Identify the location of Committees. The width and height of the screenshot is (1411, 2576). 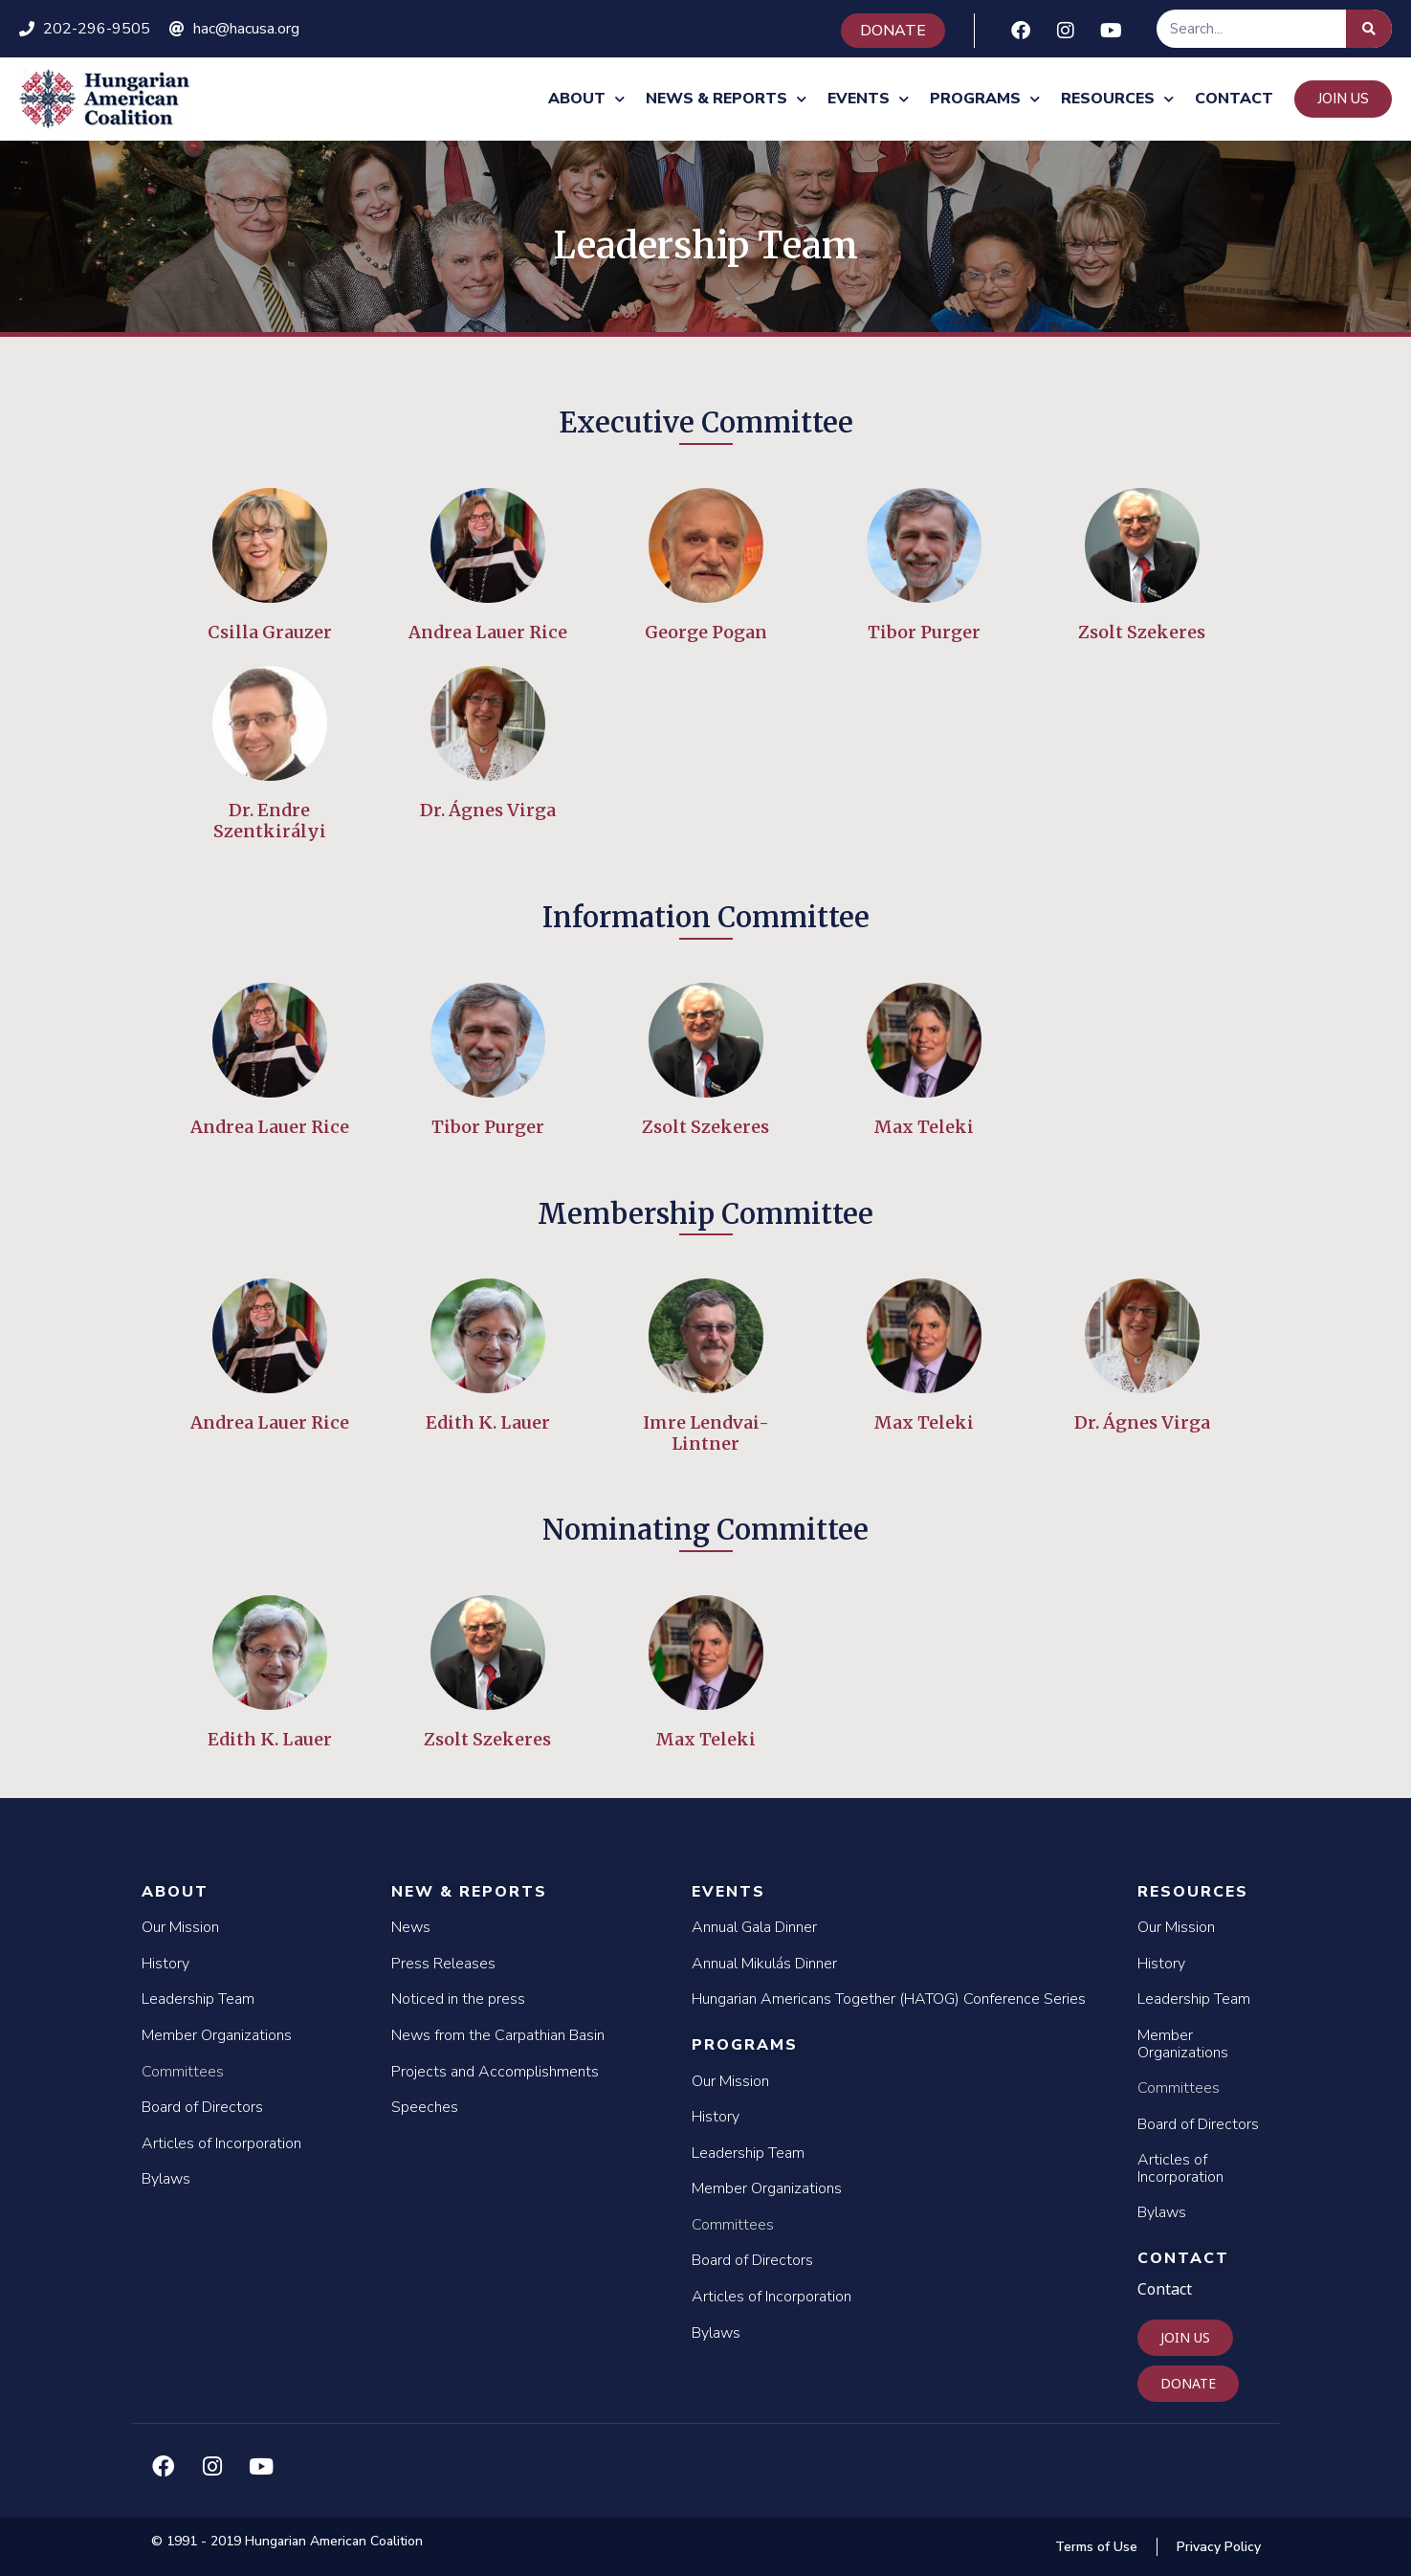
(183, 2071).